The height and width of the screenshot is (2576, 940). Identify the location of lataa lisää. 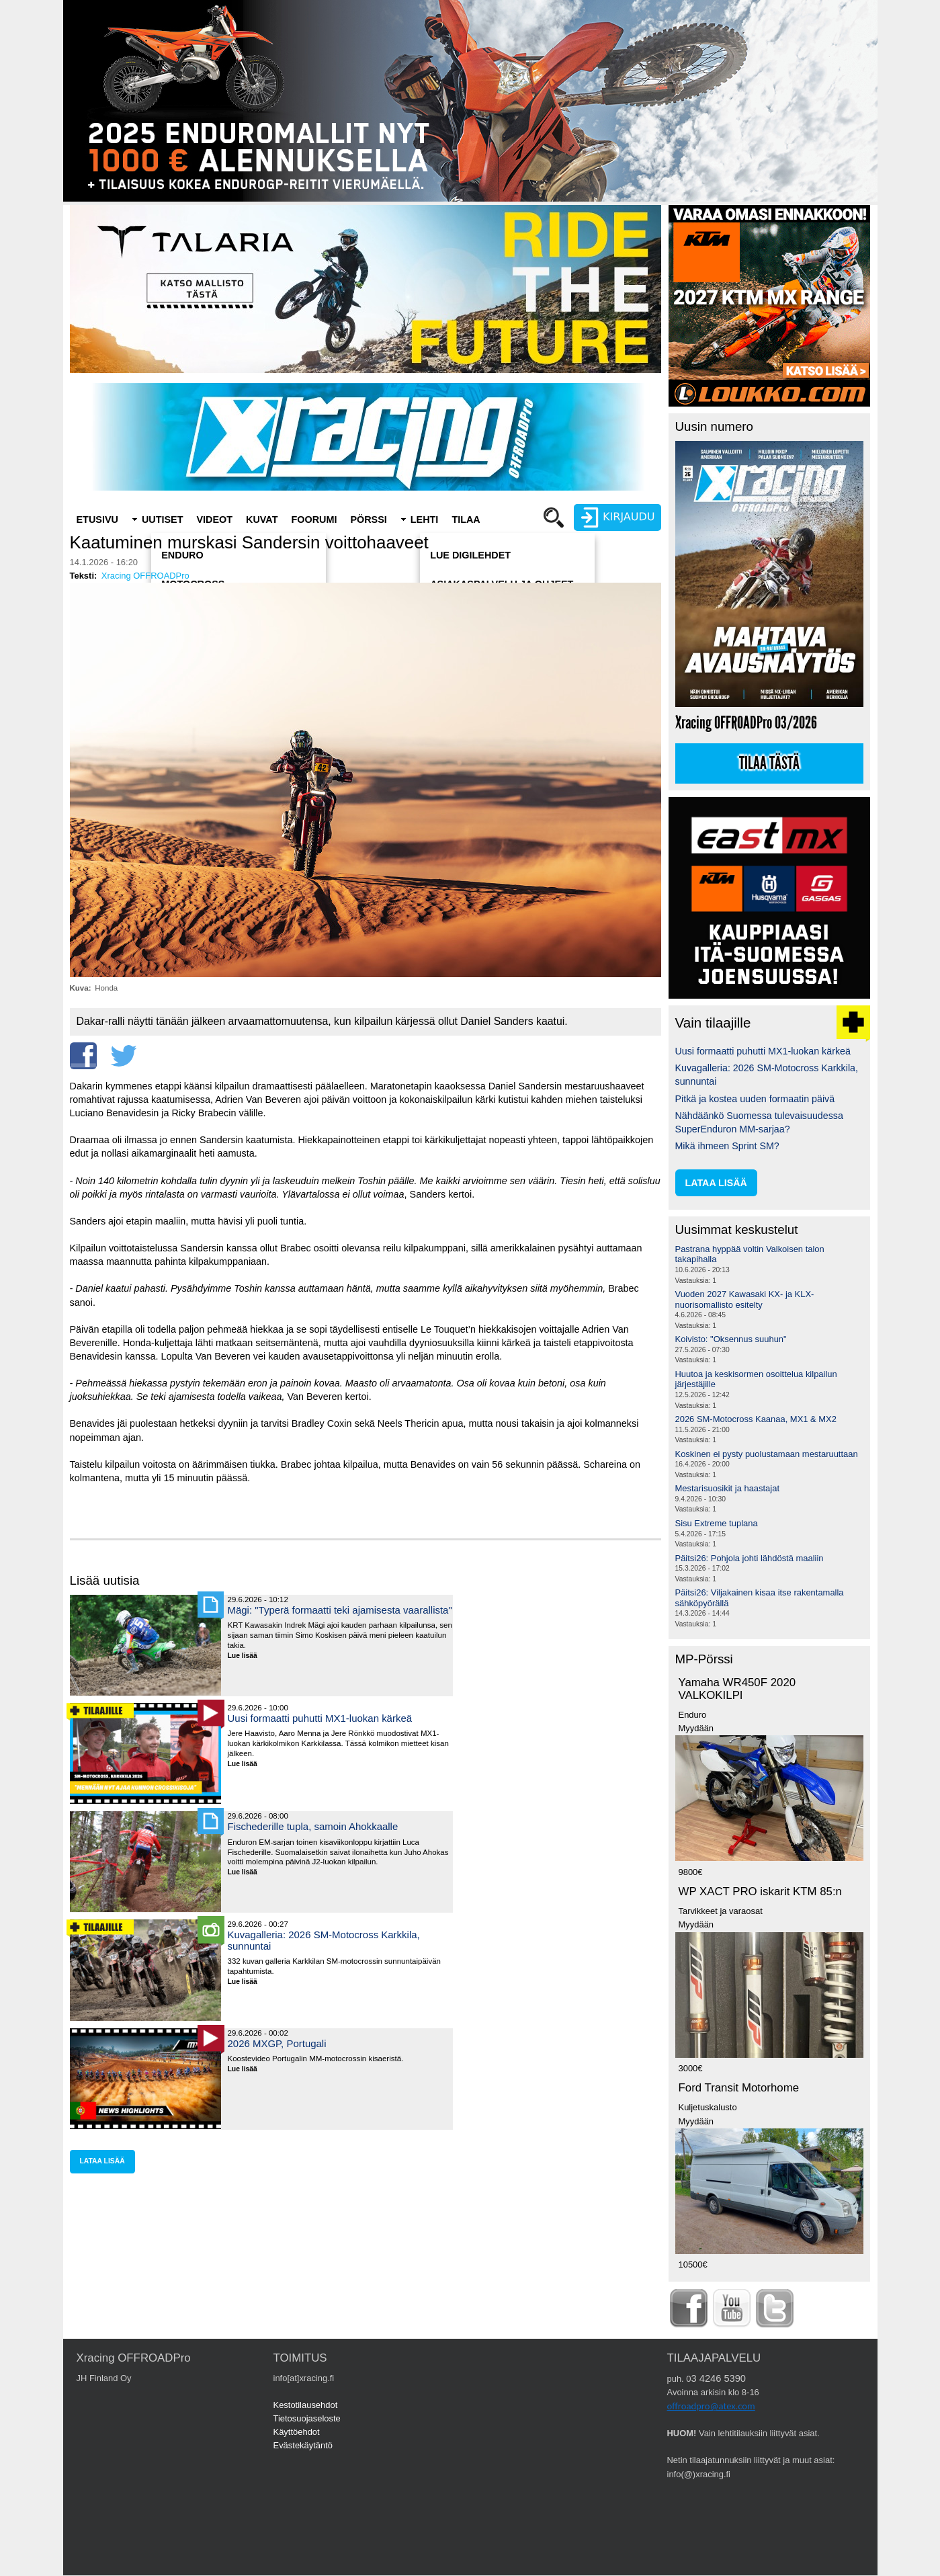
(102, 2161).